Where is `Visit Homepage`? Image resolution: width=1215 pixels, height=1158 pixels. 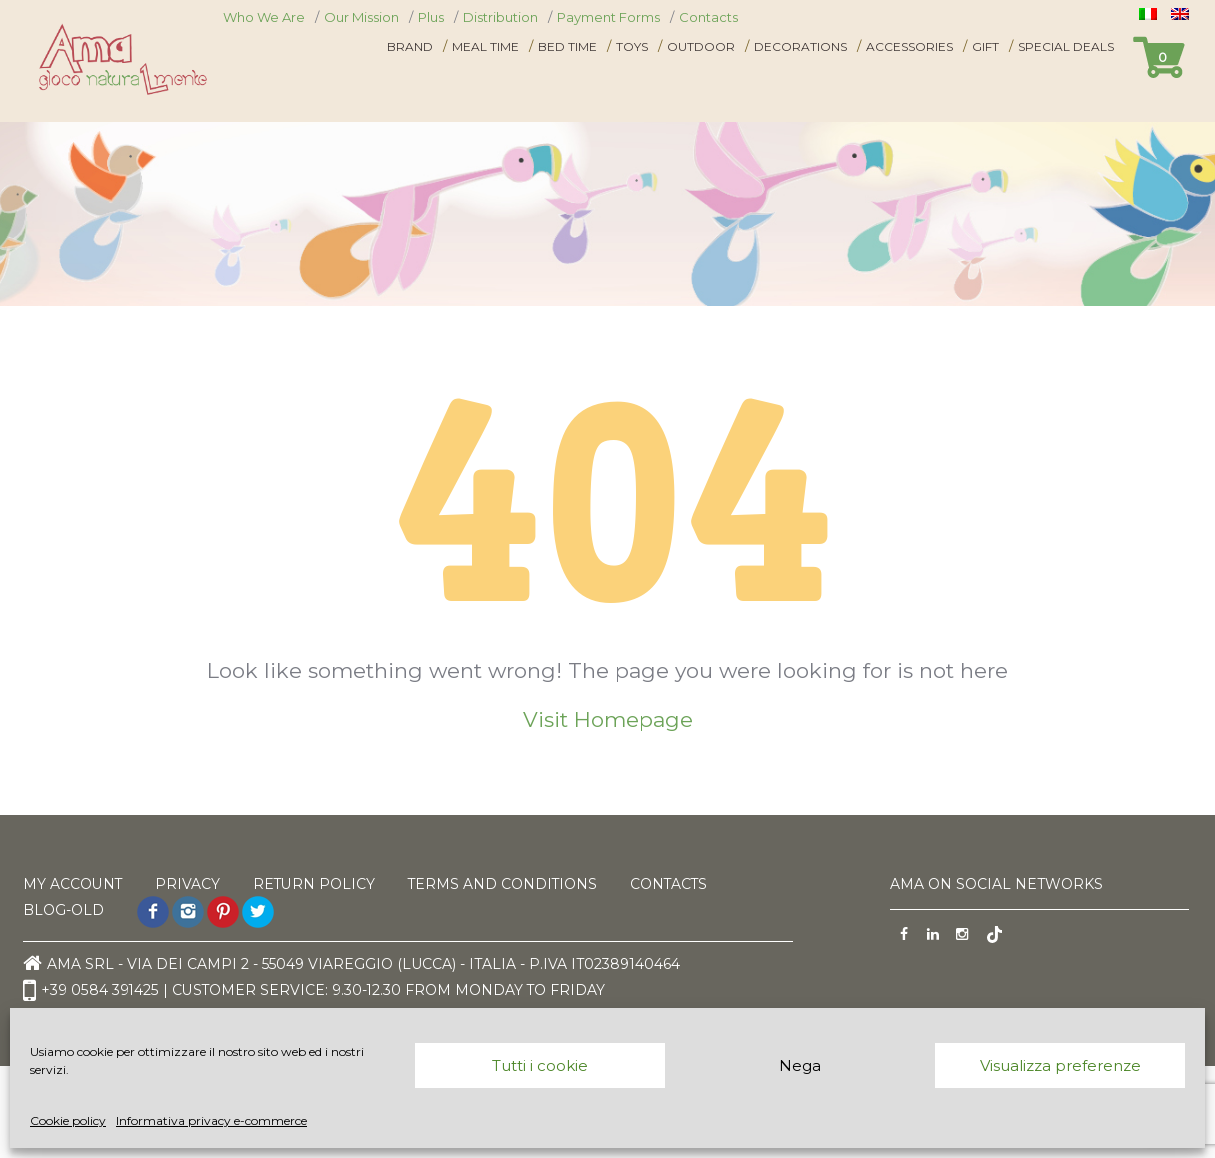 Visit Homepage is located at coordinates (608, 719).